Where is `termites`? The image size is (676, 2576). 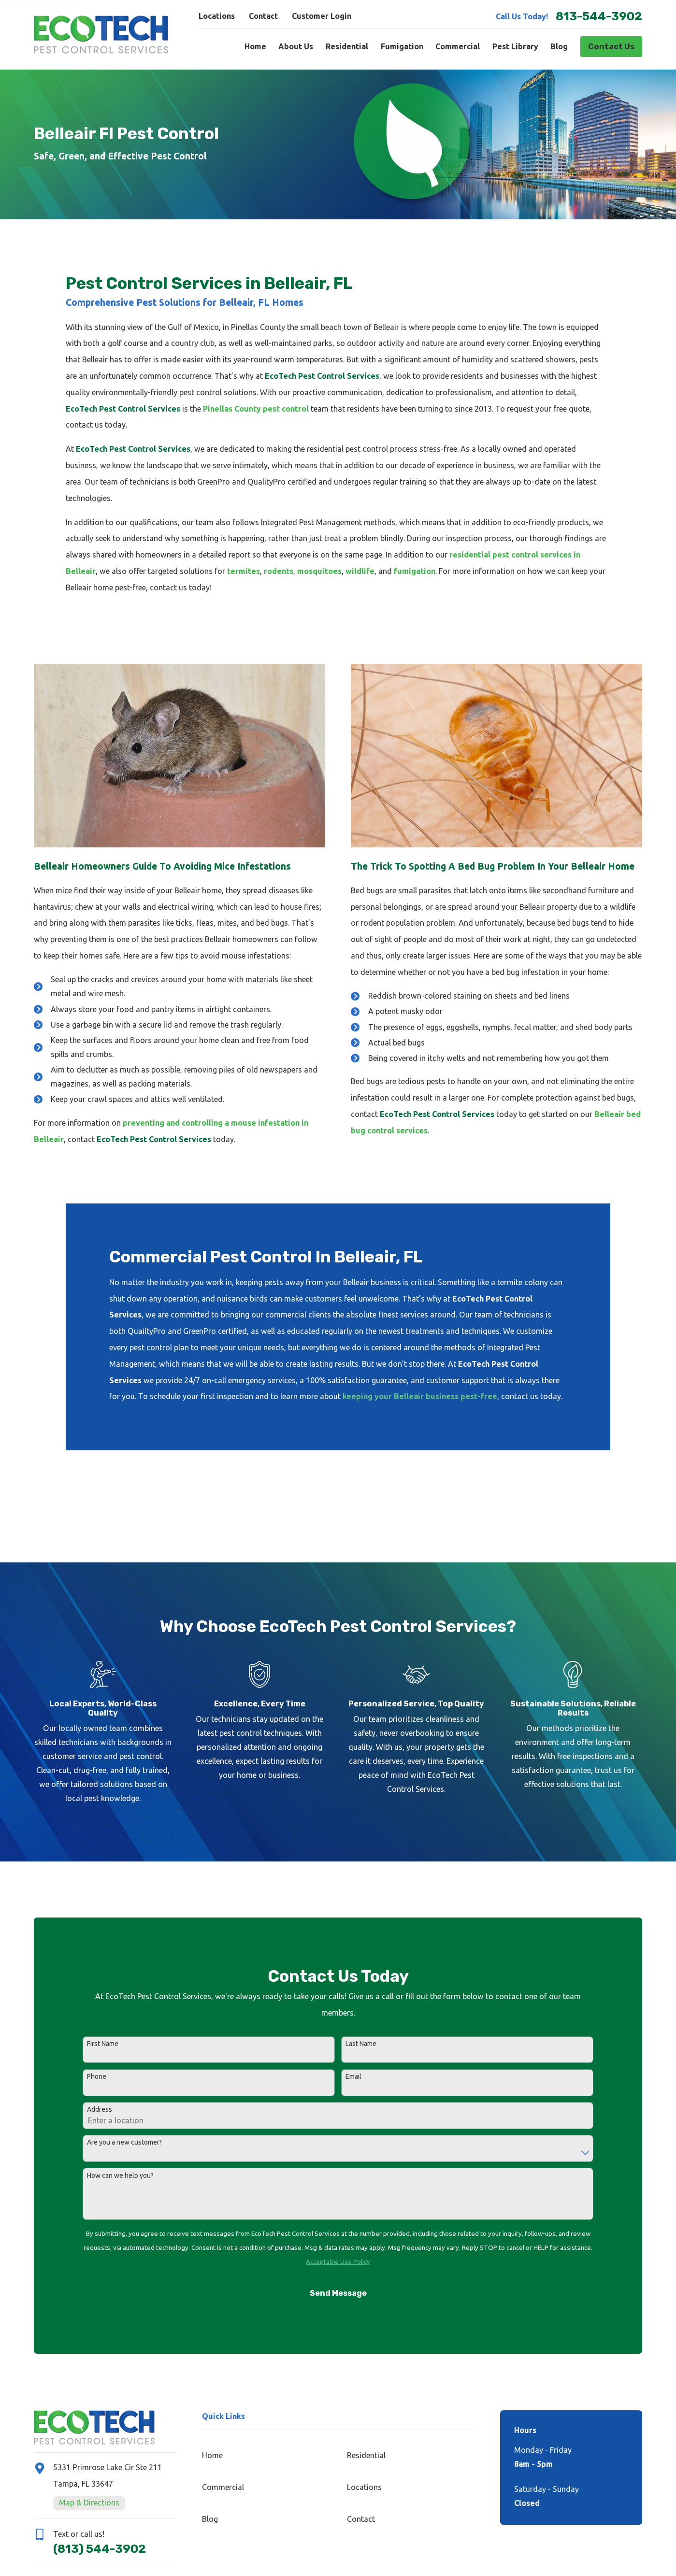
termites is located at coordinates (243, 571).